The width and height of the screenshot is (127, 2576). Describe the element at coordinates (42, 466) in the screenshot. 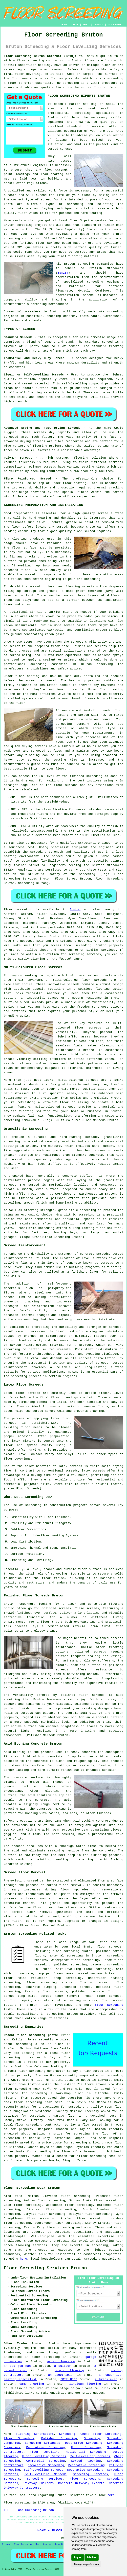

I see `polymer screeds` at that location.